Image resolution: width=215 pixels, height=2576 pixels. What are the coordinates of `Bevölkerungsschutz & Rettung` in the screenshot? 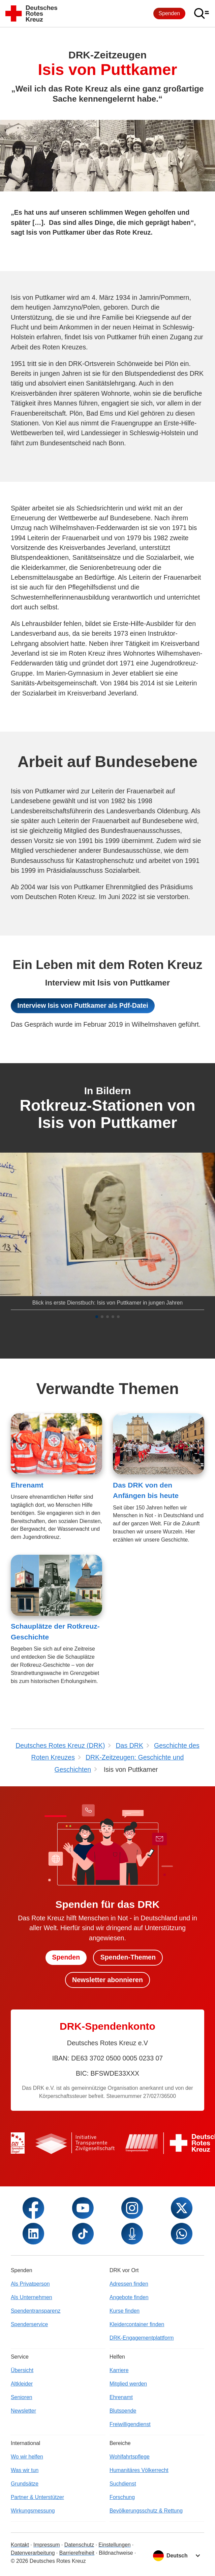 It's located at (146, 2511).